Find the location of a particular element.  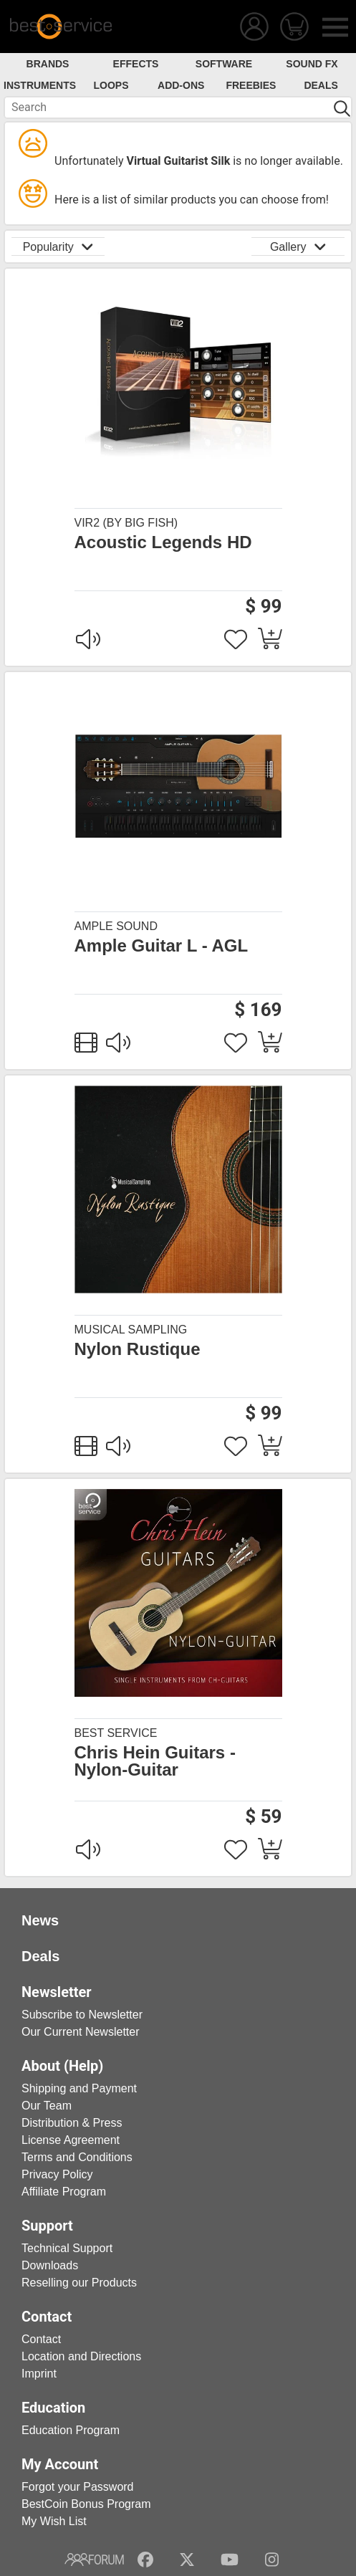

My Wish List is located at coordinates (54, 2521).